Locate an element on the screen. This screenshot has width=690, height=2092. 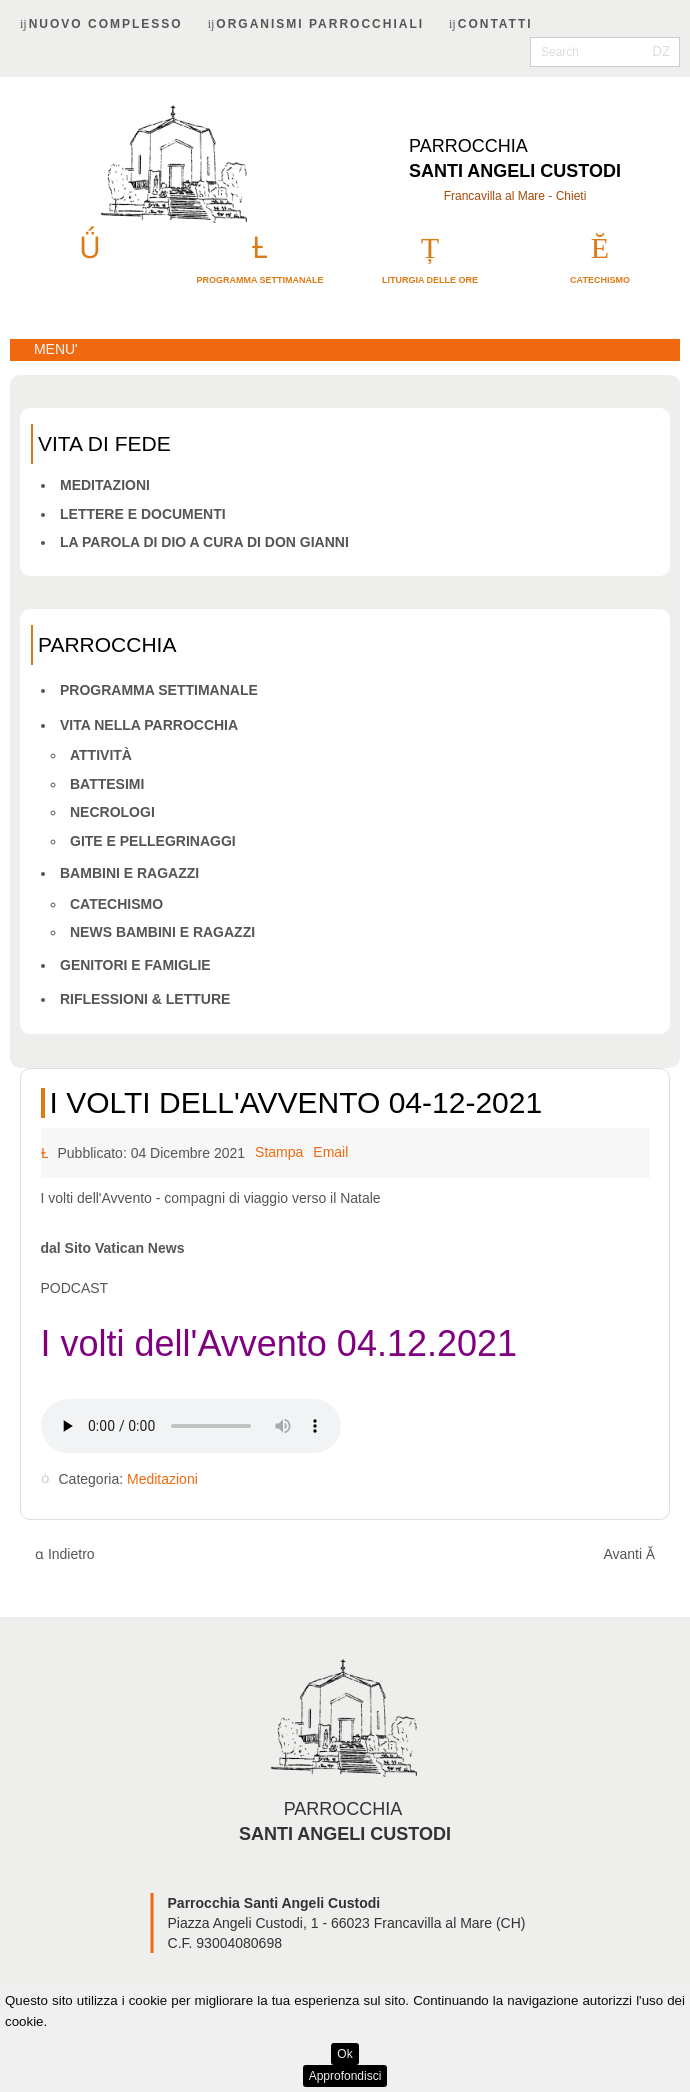
Liturgia delle ore is located at coordinates (430, 280).